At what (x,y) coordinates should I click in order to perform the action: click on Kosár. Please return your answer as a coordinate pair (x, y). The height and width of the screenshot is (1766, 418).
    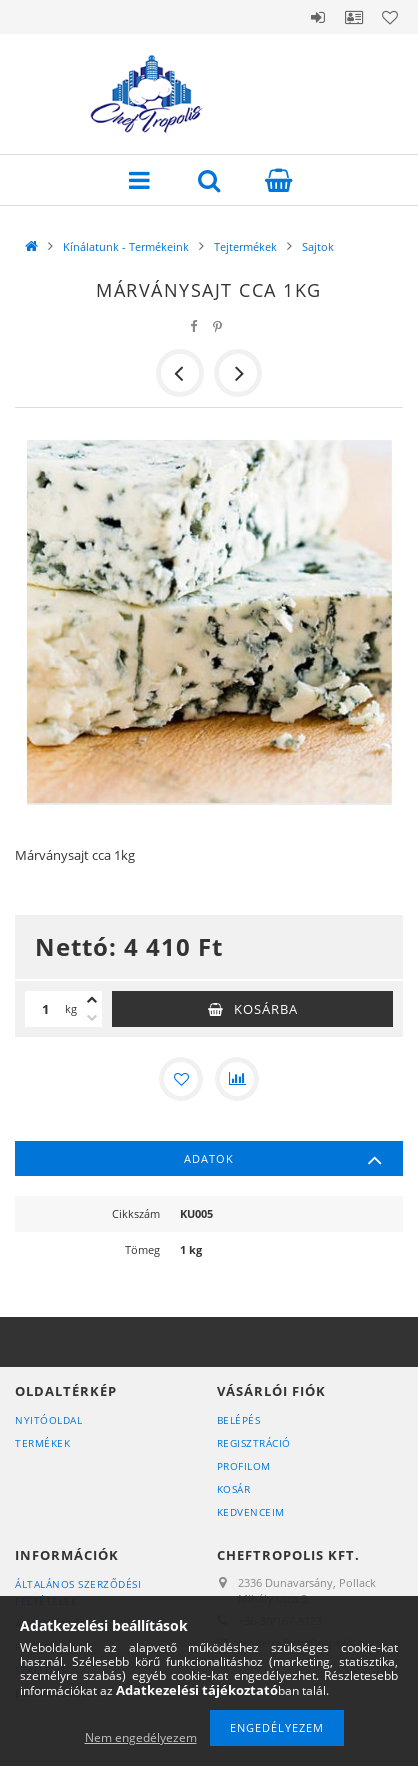
    Looking at the image, I should click on (234, 1489).